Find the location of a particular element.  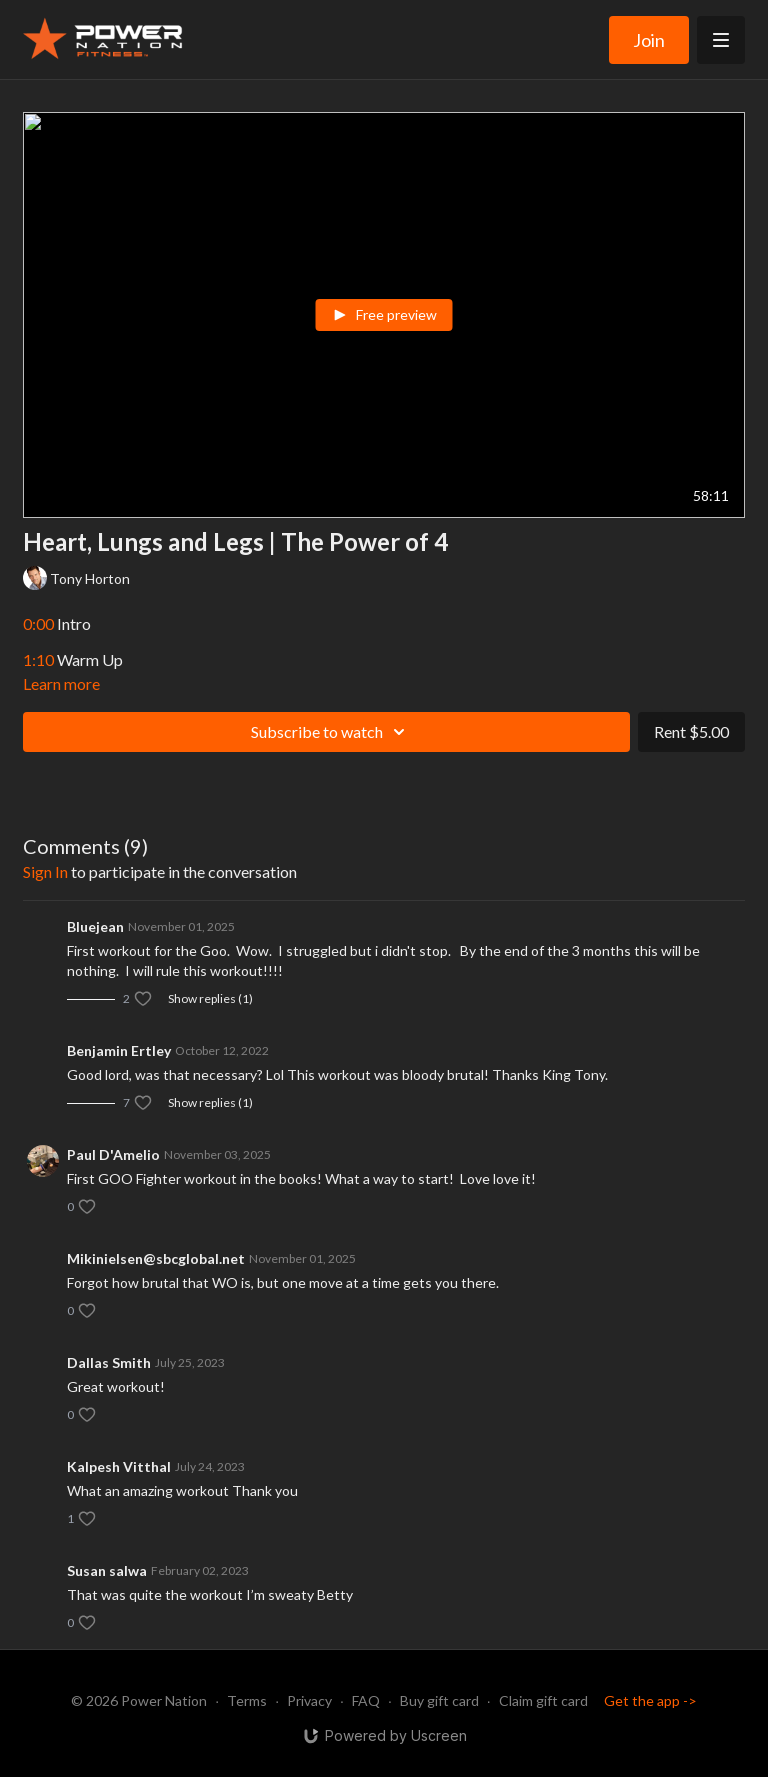

sign in is located at coordinates (45, 871).